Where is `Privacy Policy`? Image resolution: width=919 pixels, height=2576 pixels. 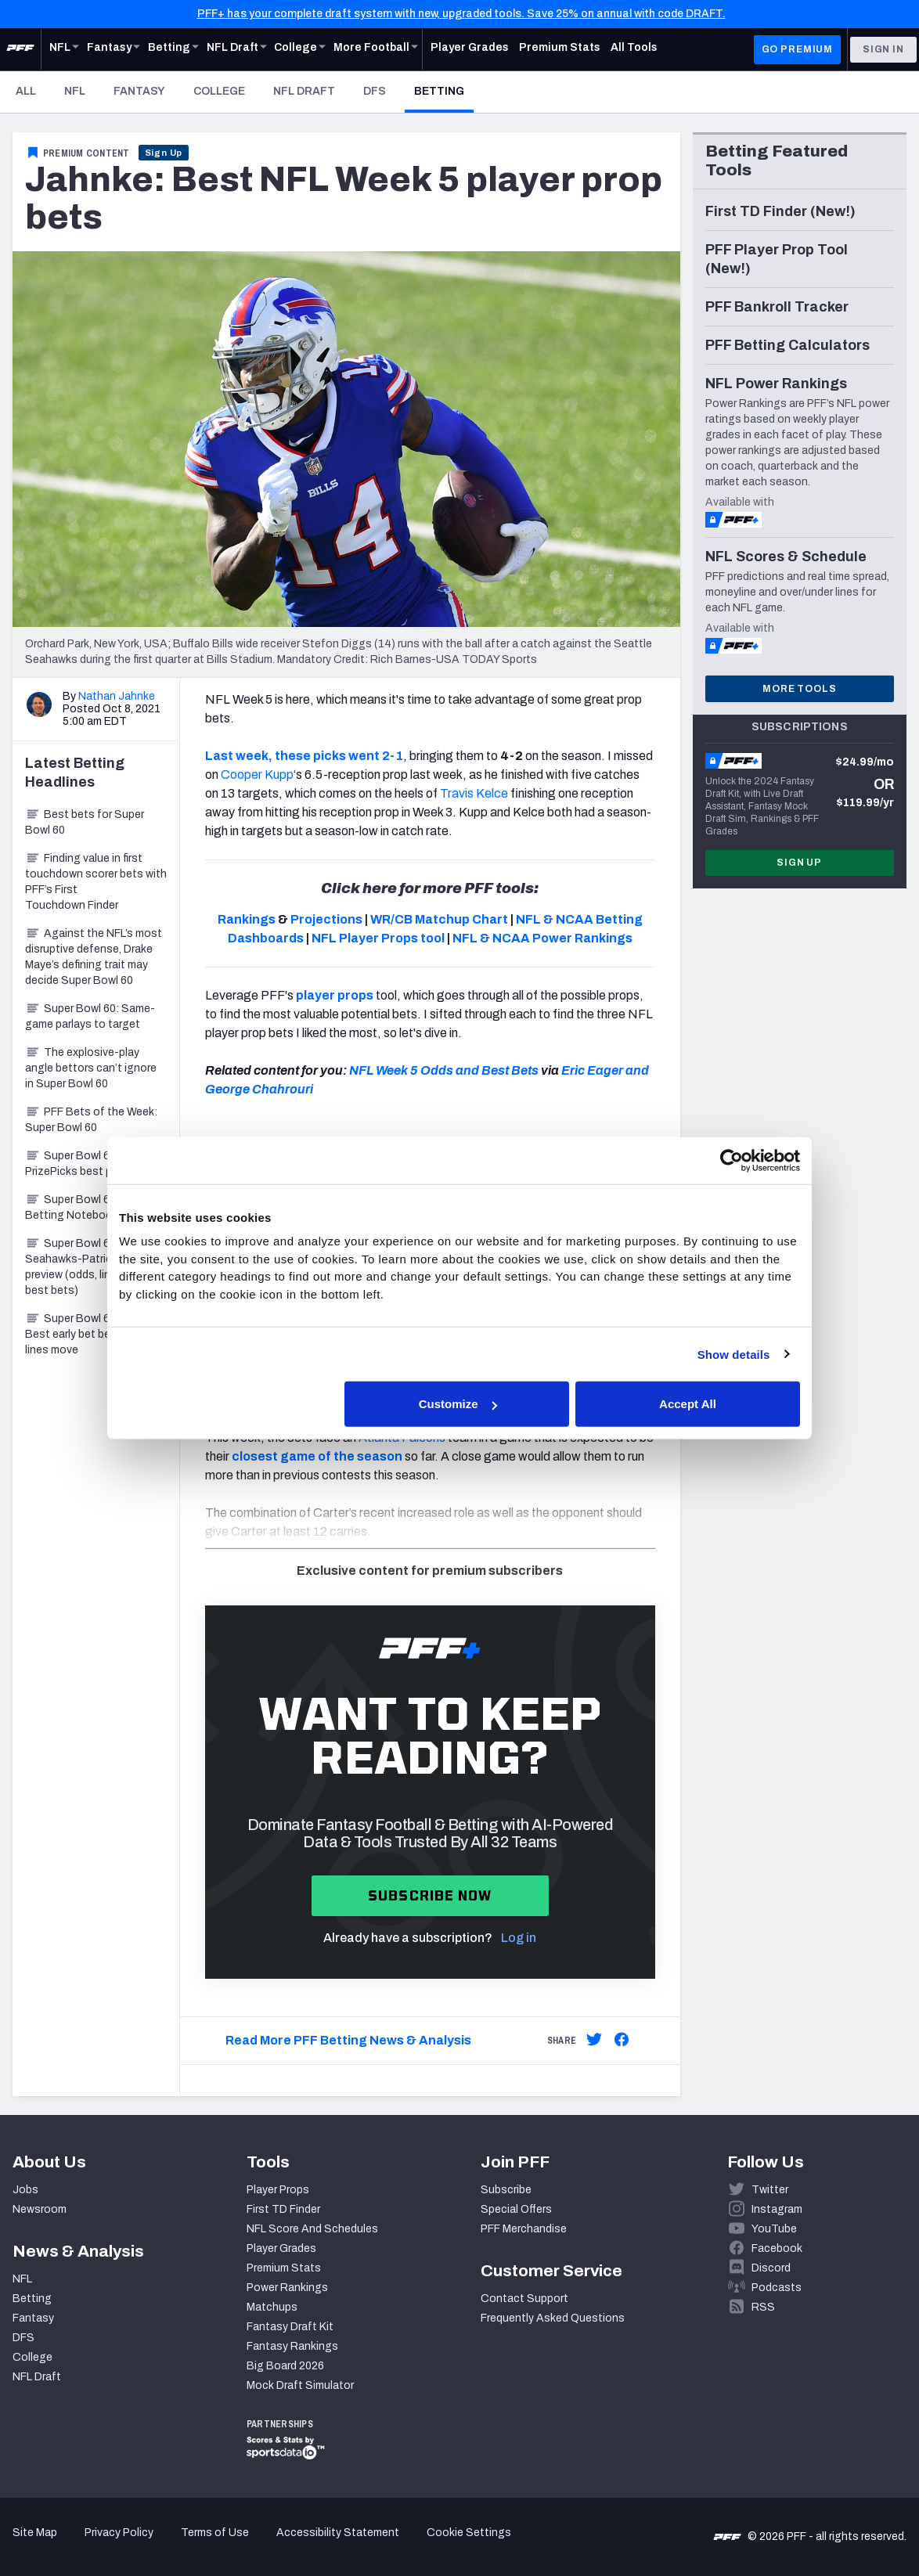 Privacy Policy is located at coordinates (119, 2532).